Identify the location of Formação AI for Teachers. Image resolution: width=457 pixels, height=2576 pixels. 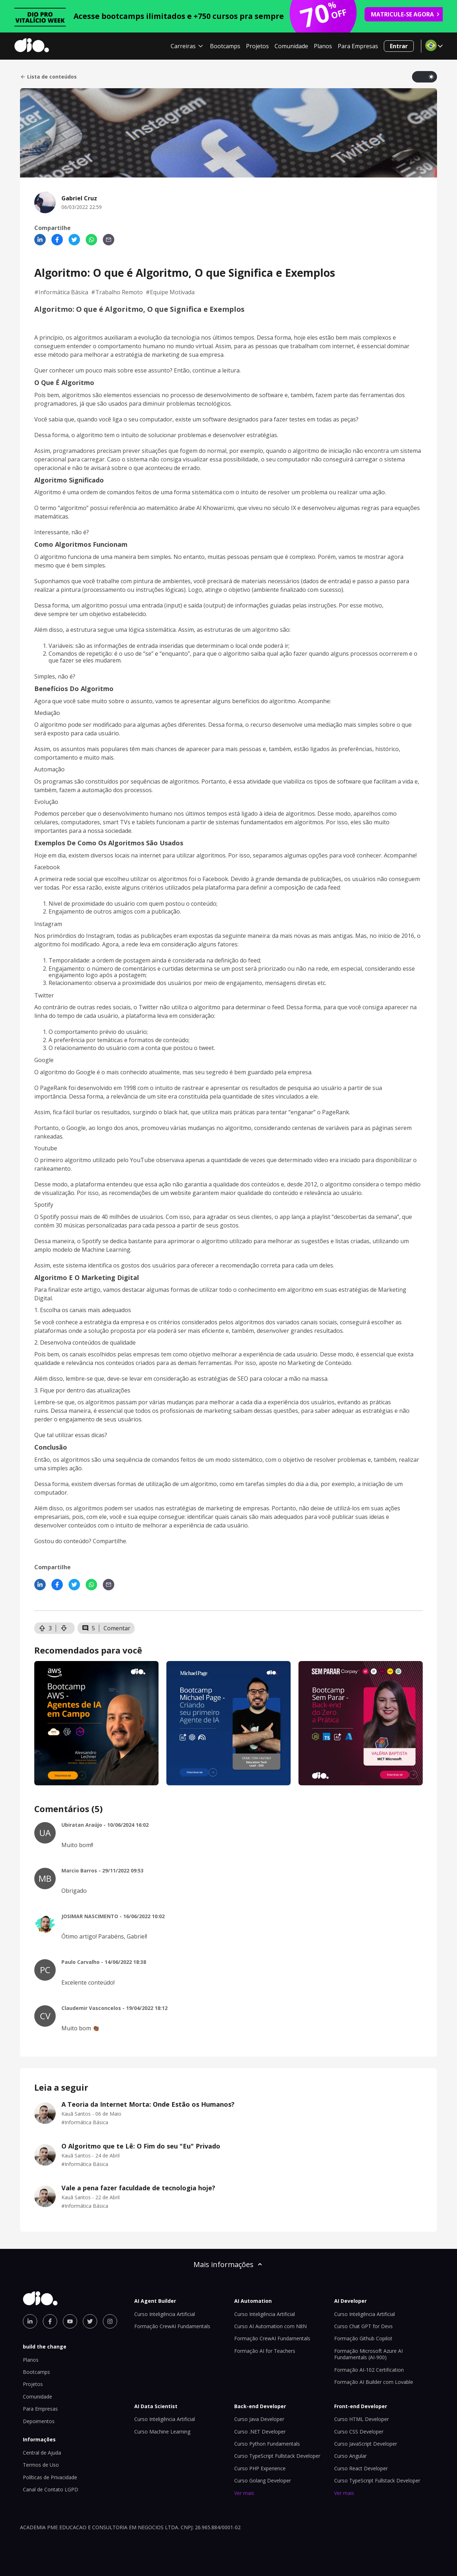
(264, 2350).